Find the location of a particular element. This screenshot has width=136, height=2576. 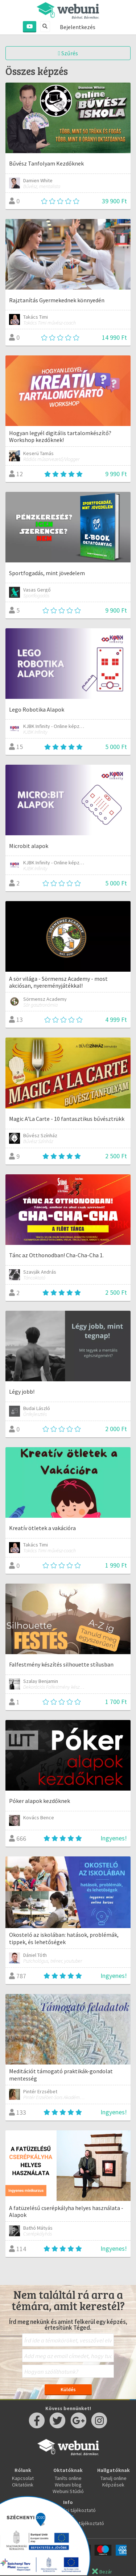

Tanulj online is located at coordinates (113, 2478).